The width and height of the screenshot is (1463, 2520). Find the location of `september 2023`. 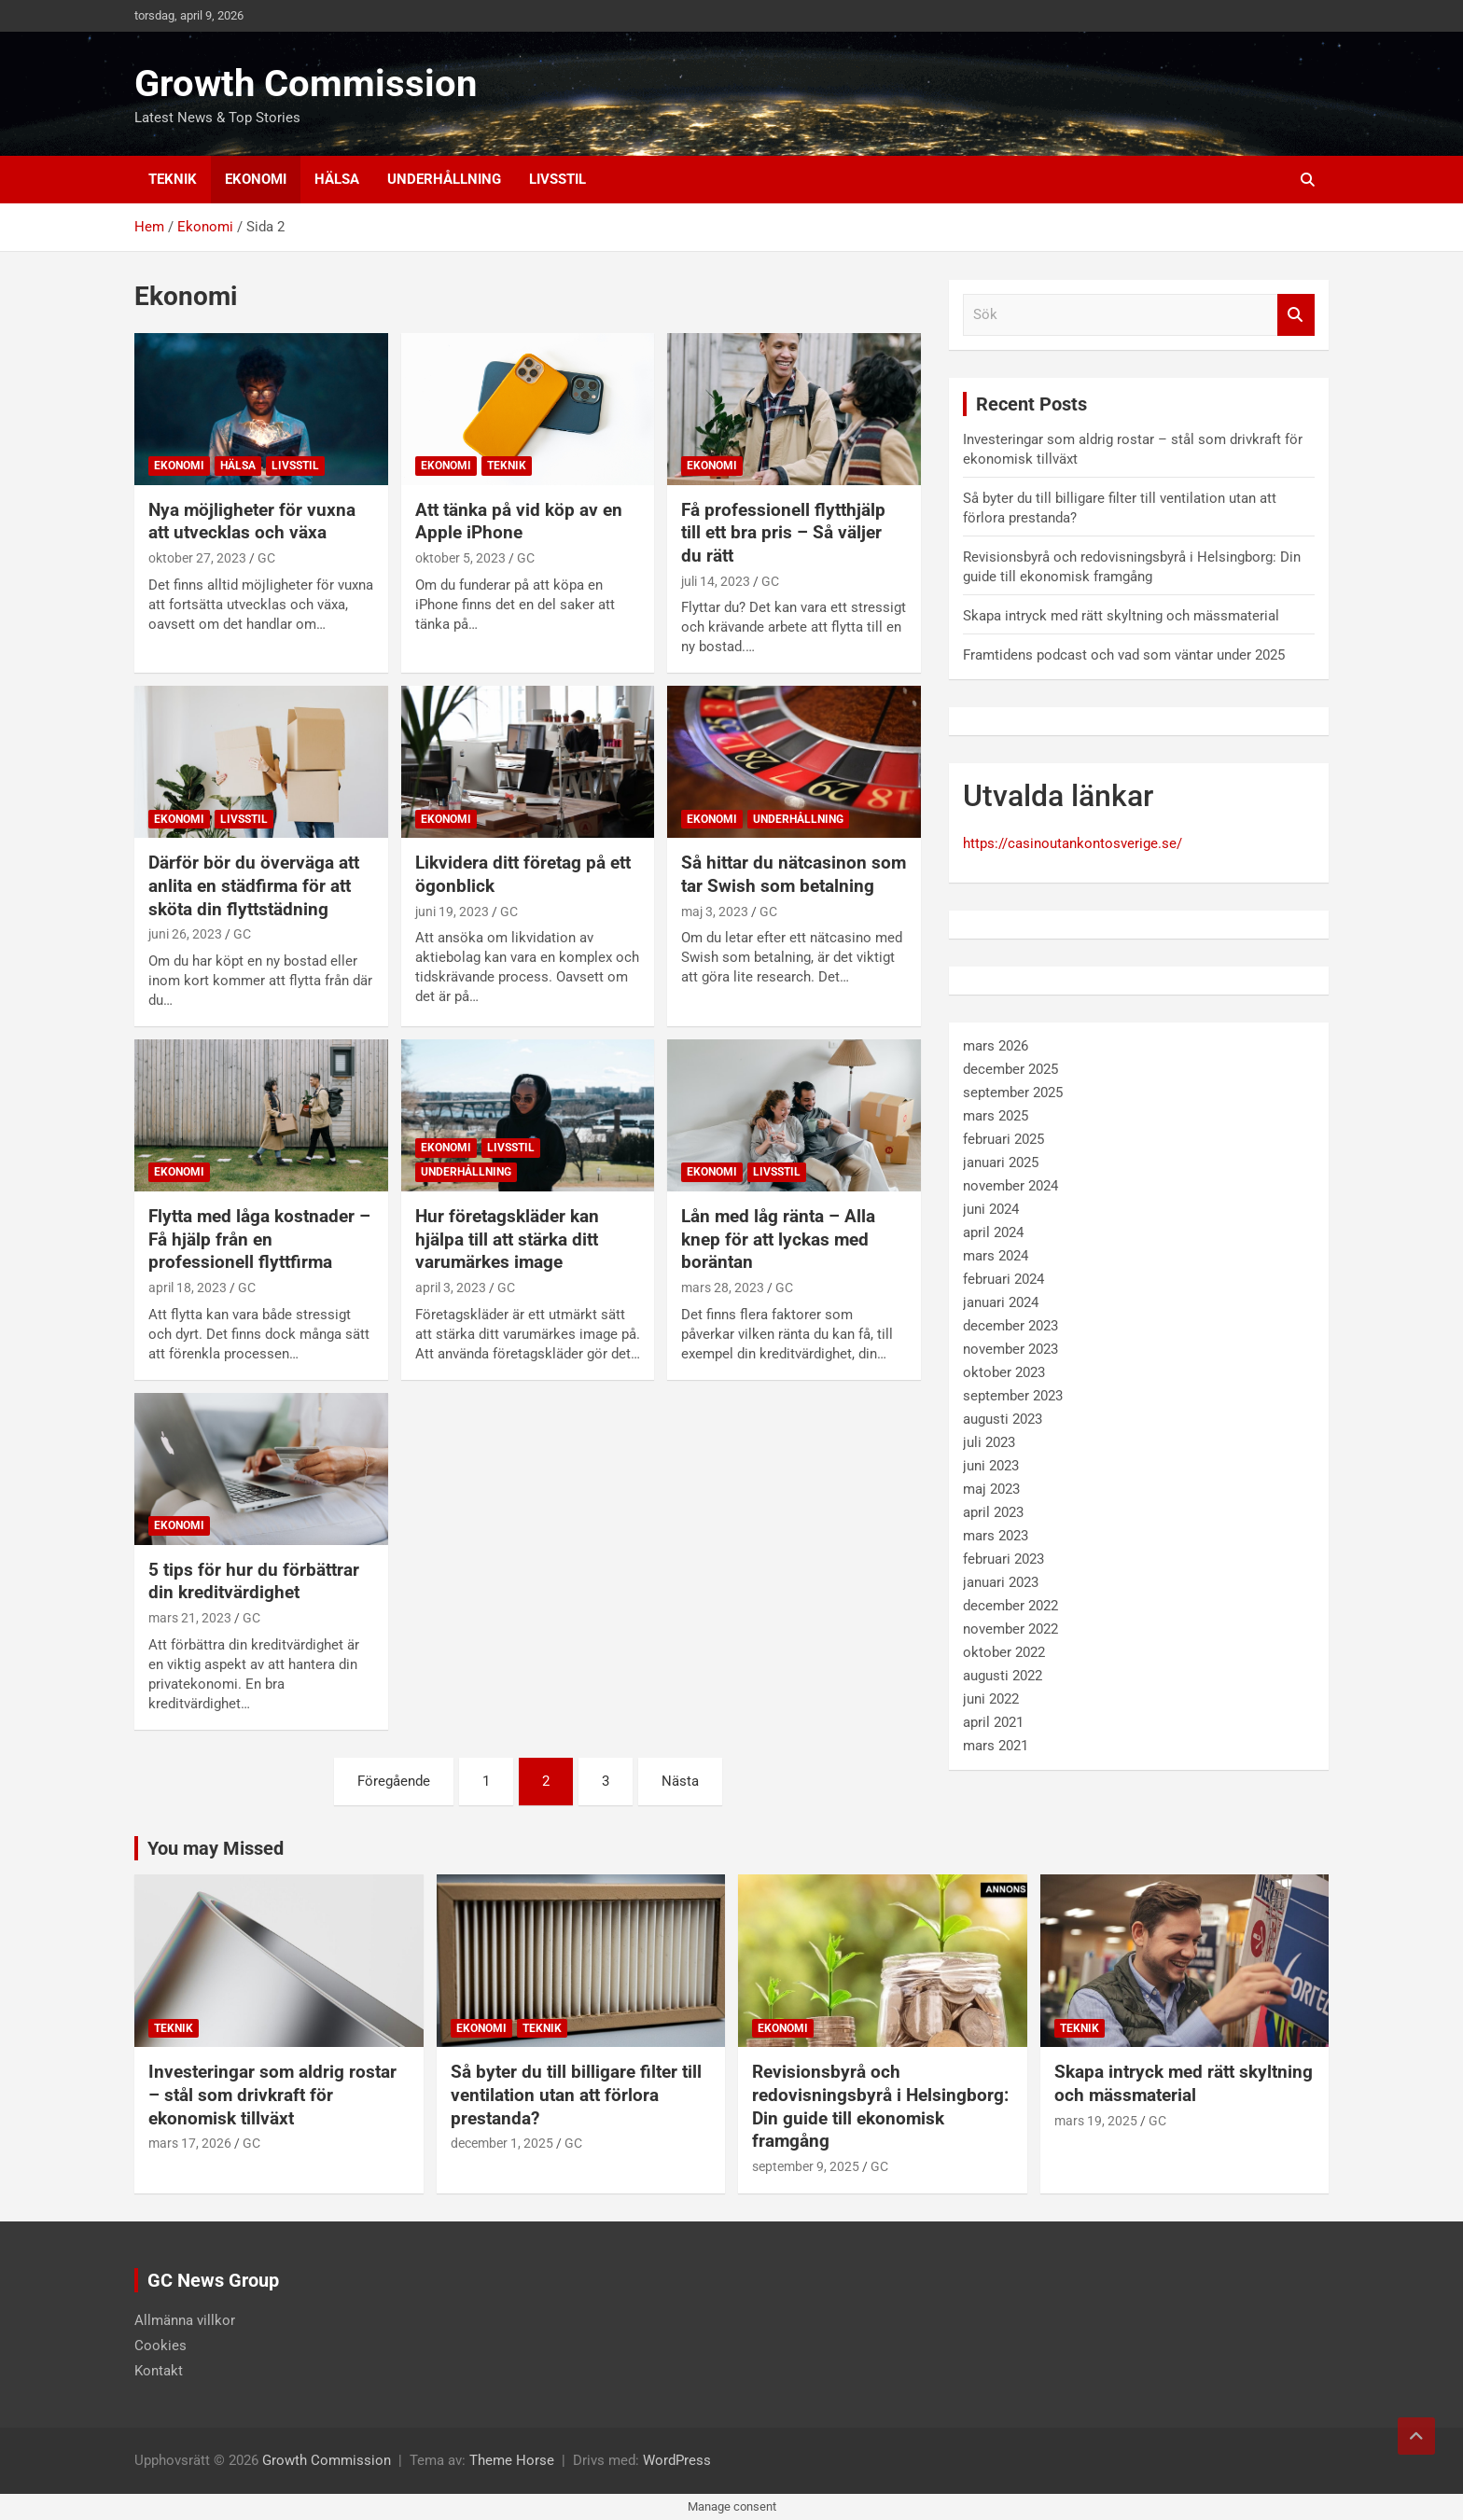

september 2023 is located at coordinates (1013, 1395).